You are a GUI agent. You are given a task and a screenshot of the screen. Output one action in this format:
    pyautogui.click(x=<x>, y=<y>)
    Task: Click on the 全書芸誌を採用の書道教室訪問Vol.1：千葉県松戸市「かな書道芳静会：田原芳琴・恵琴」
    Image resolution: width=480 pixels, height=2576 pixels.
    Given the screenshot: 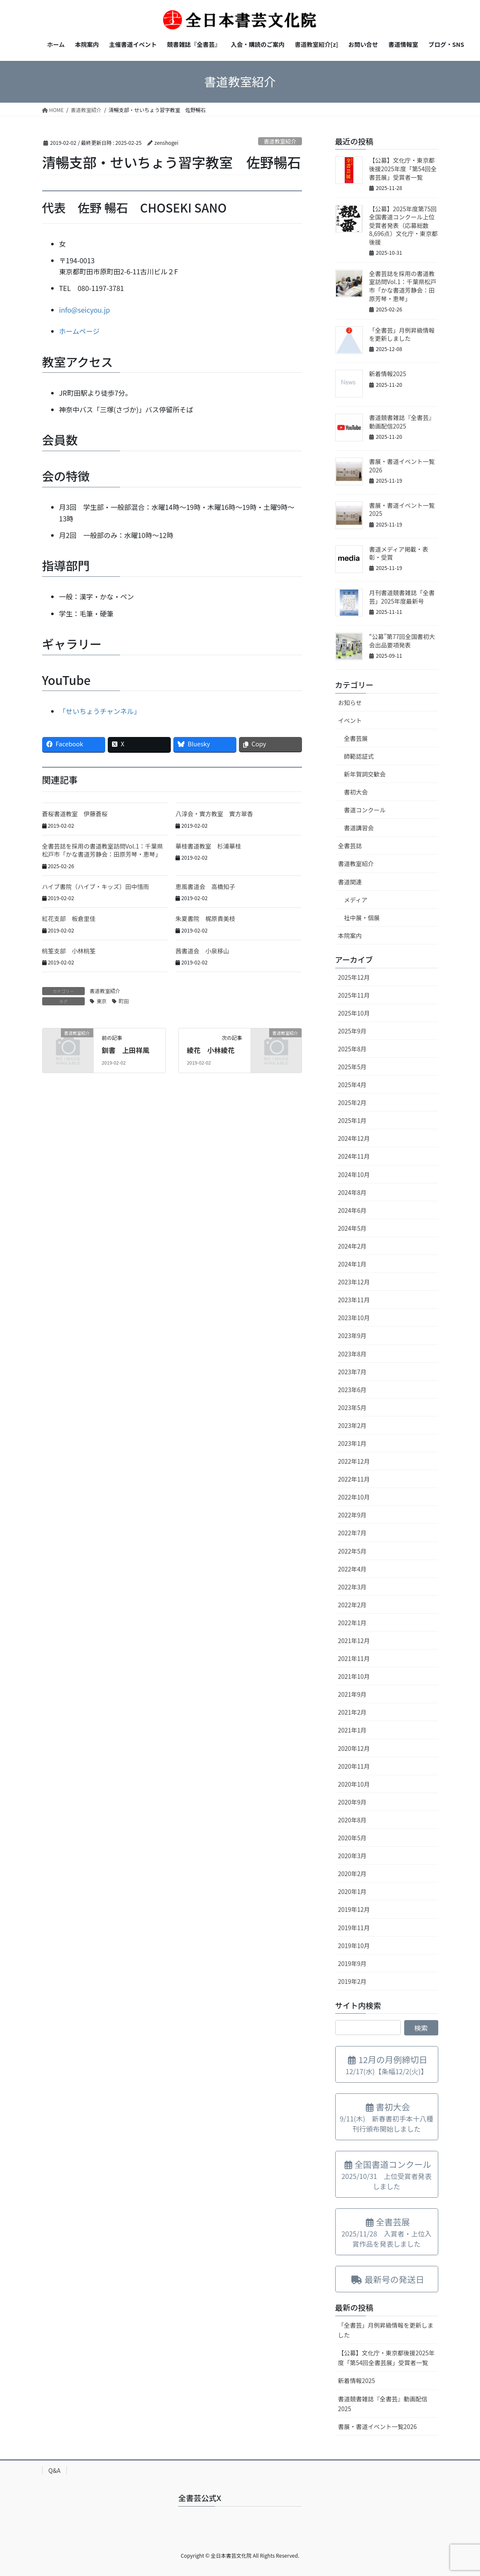 What is the action you would take?
    pyautogui.click(x=102, y=850)
    